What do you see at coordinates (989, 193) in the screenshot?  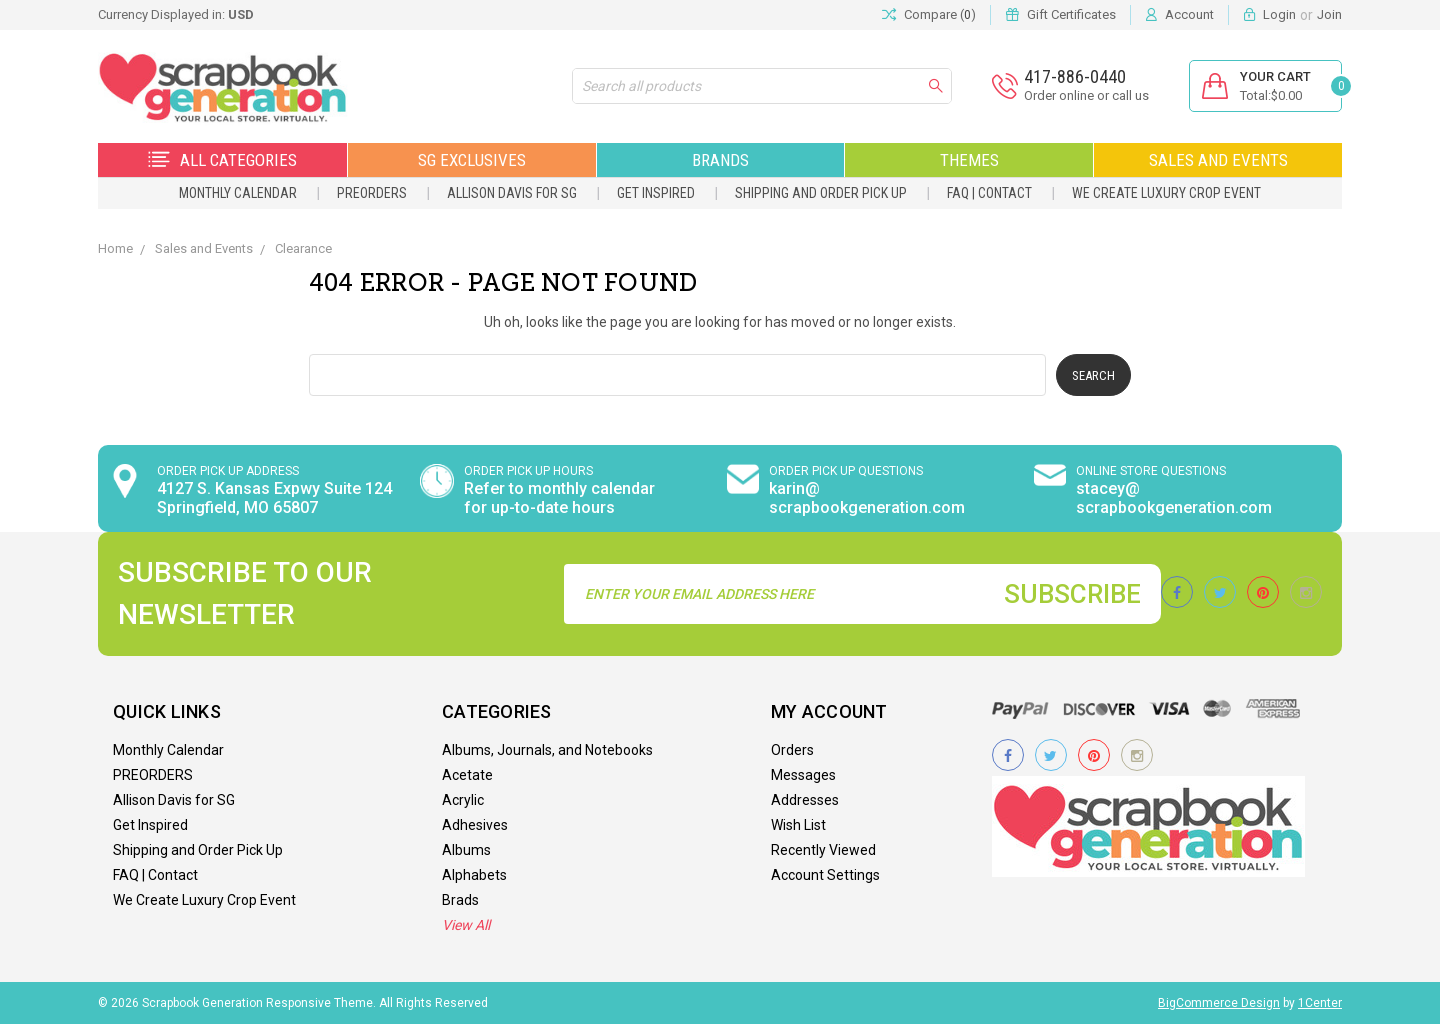 I see `FAQ | Contact` at bounding box center [989, 193].